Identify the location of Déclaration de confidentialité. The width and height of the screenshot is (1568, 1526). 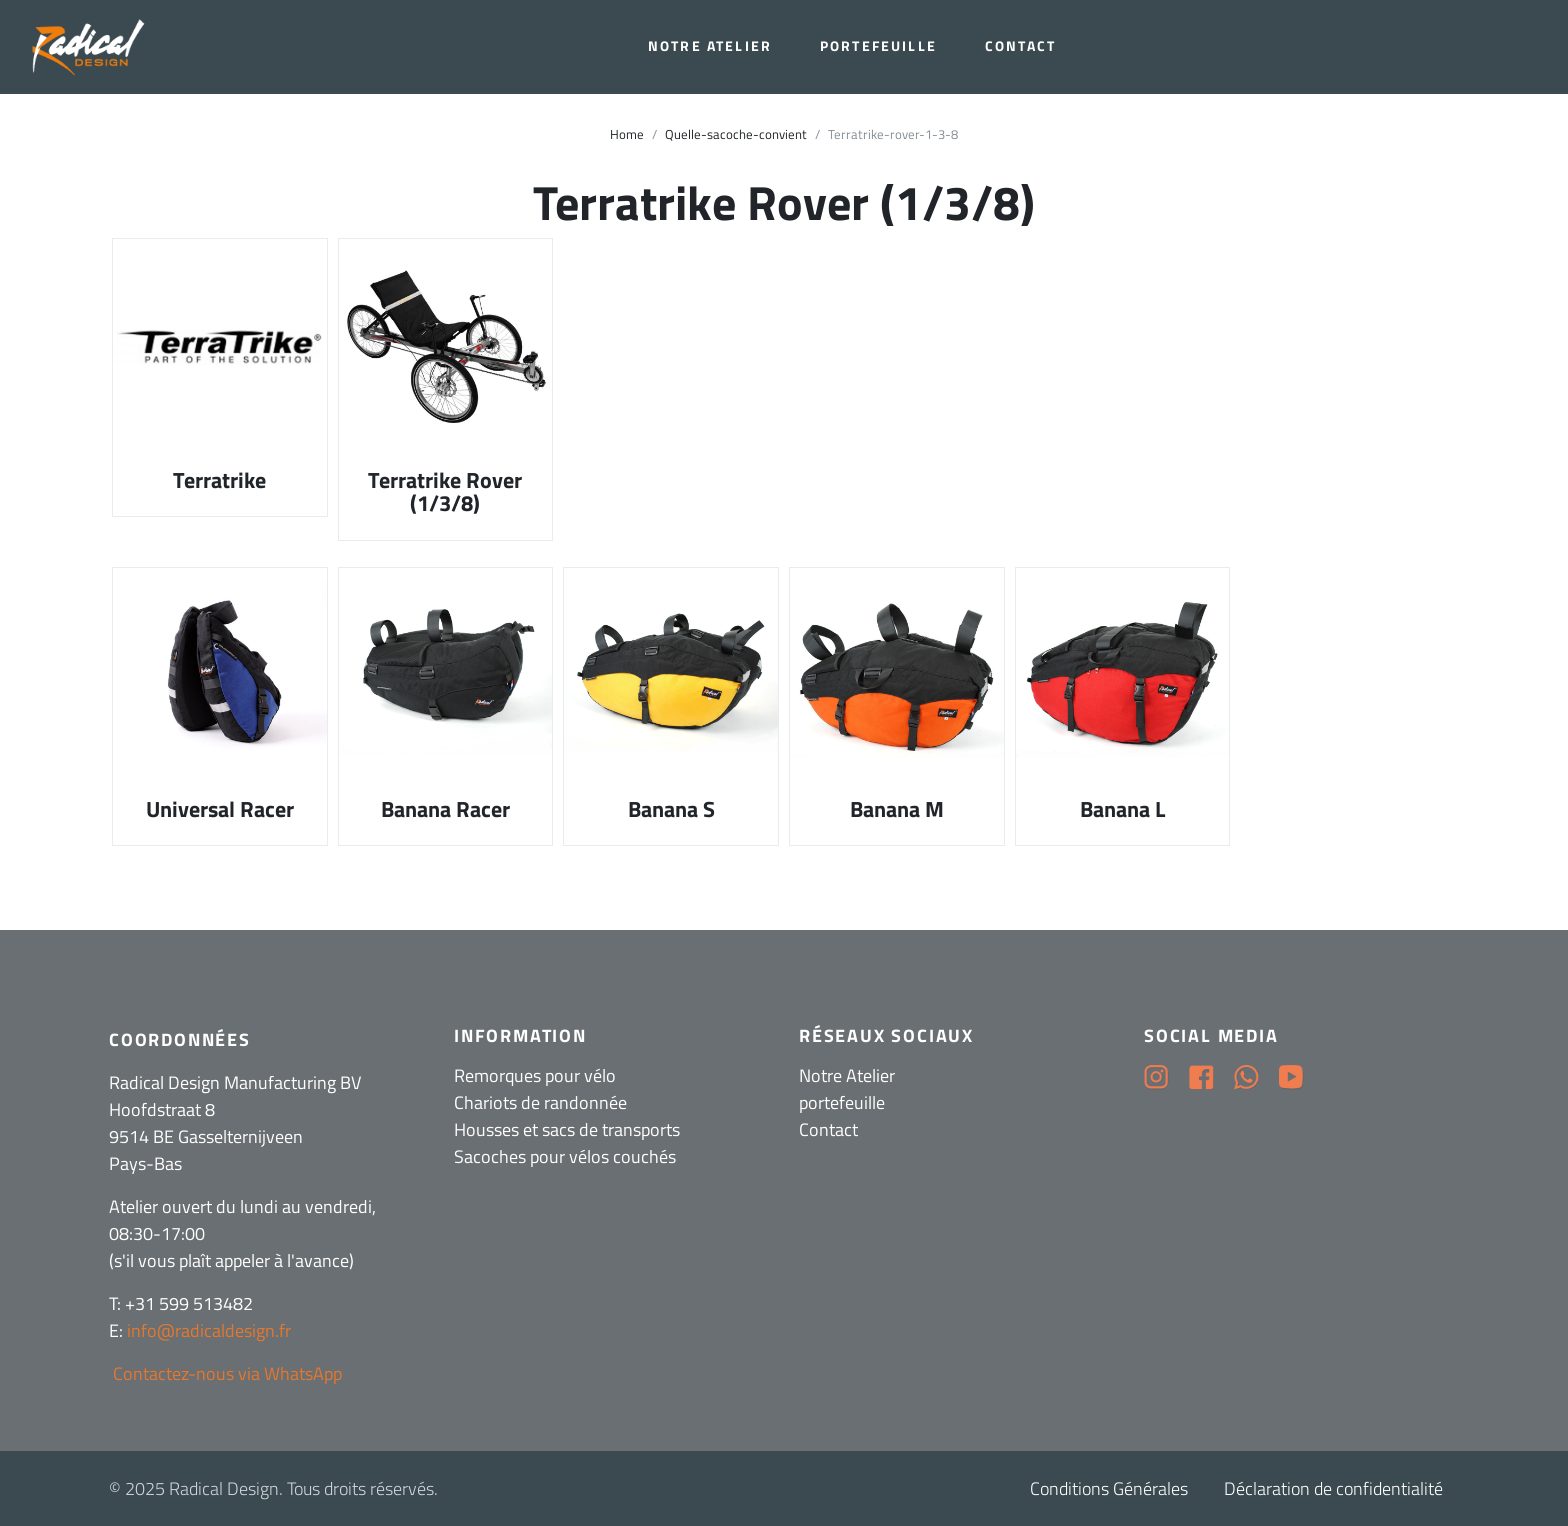
(1333, 1488).